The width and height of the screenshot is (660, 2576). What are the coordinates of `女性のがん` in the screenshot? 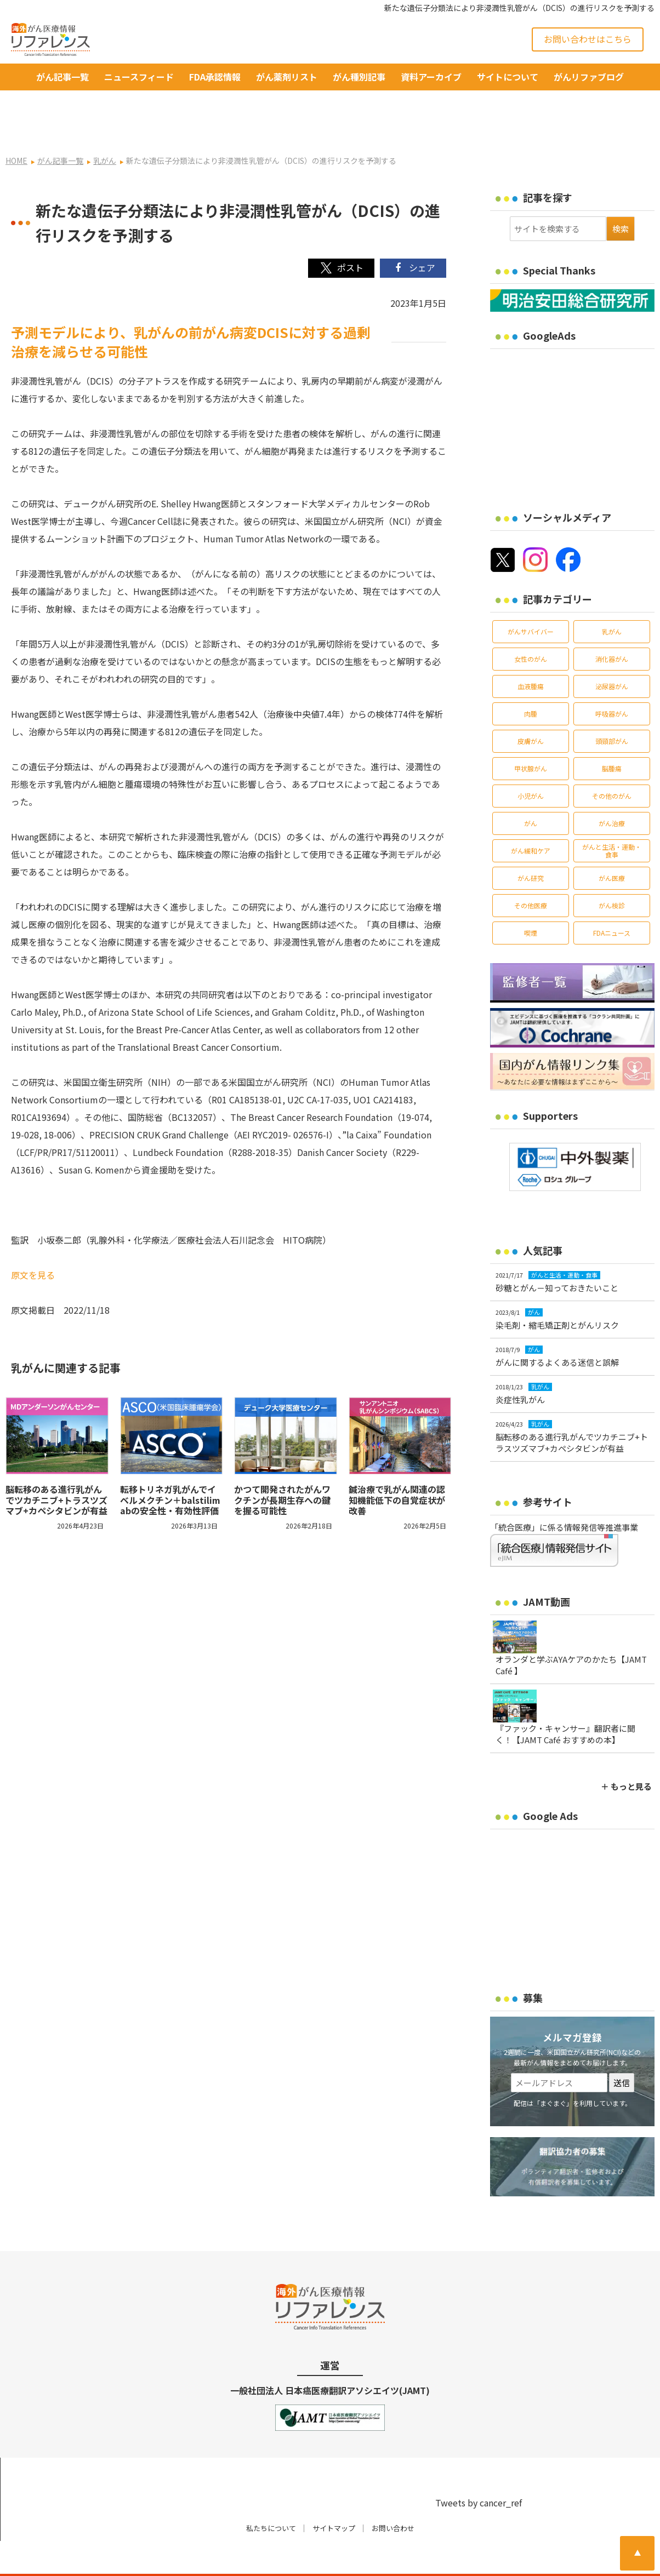 It's located at (530, 623).